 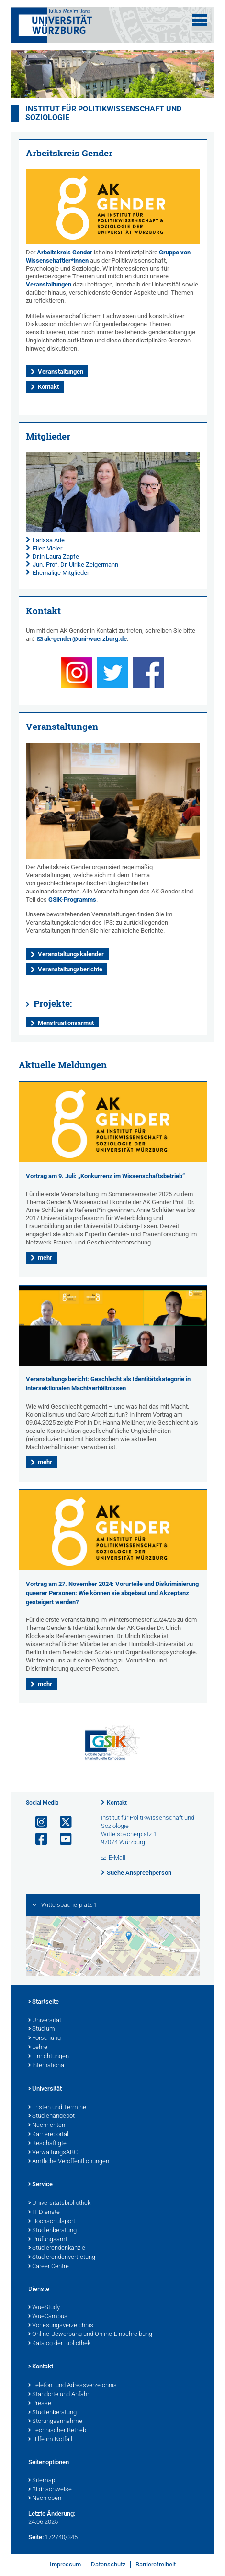 What do you see at coordinates (57, 2248) in the screenshot?
I see `Studierendenkanzlei` at bounding box center [57, 2248].